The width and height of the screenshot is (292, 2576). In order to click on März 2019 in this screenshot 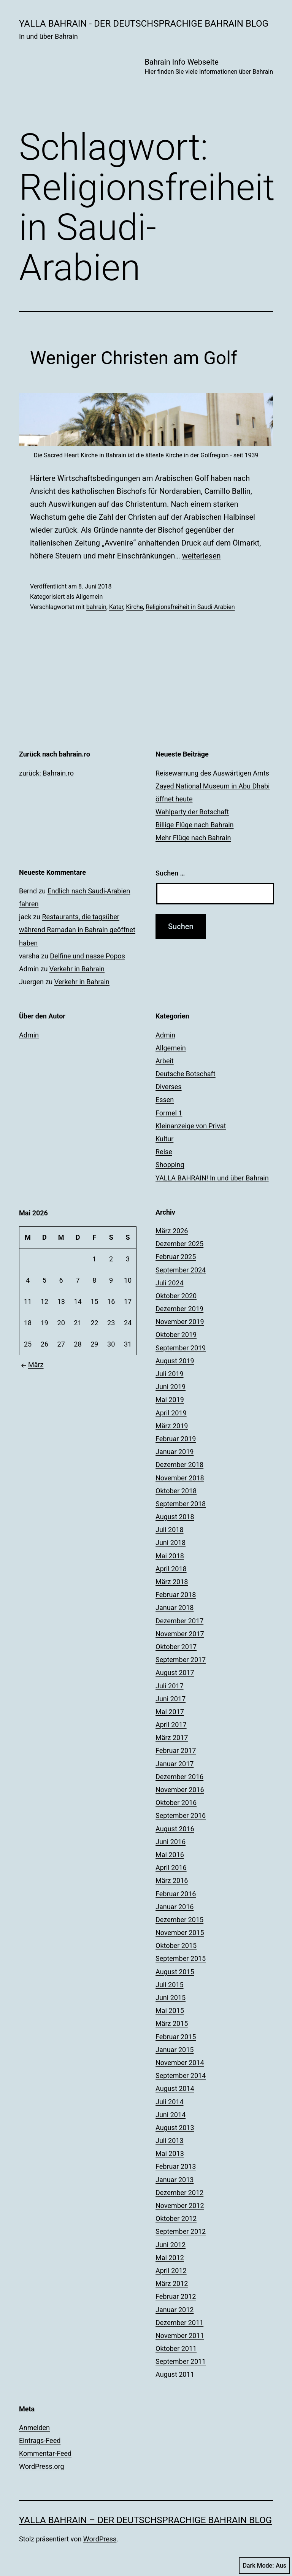, I will do `click(172, 1426)`.